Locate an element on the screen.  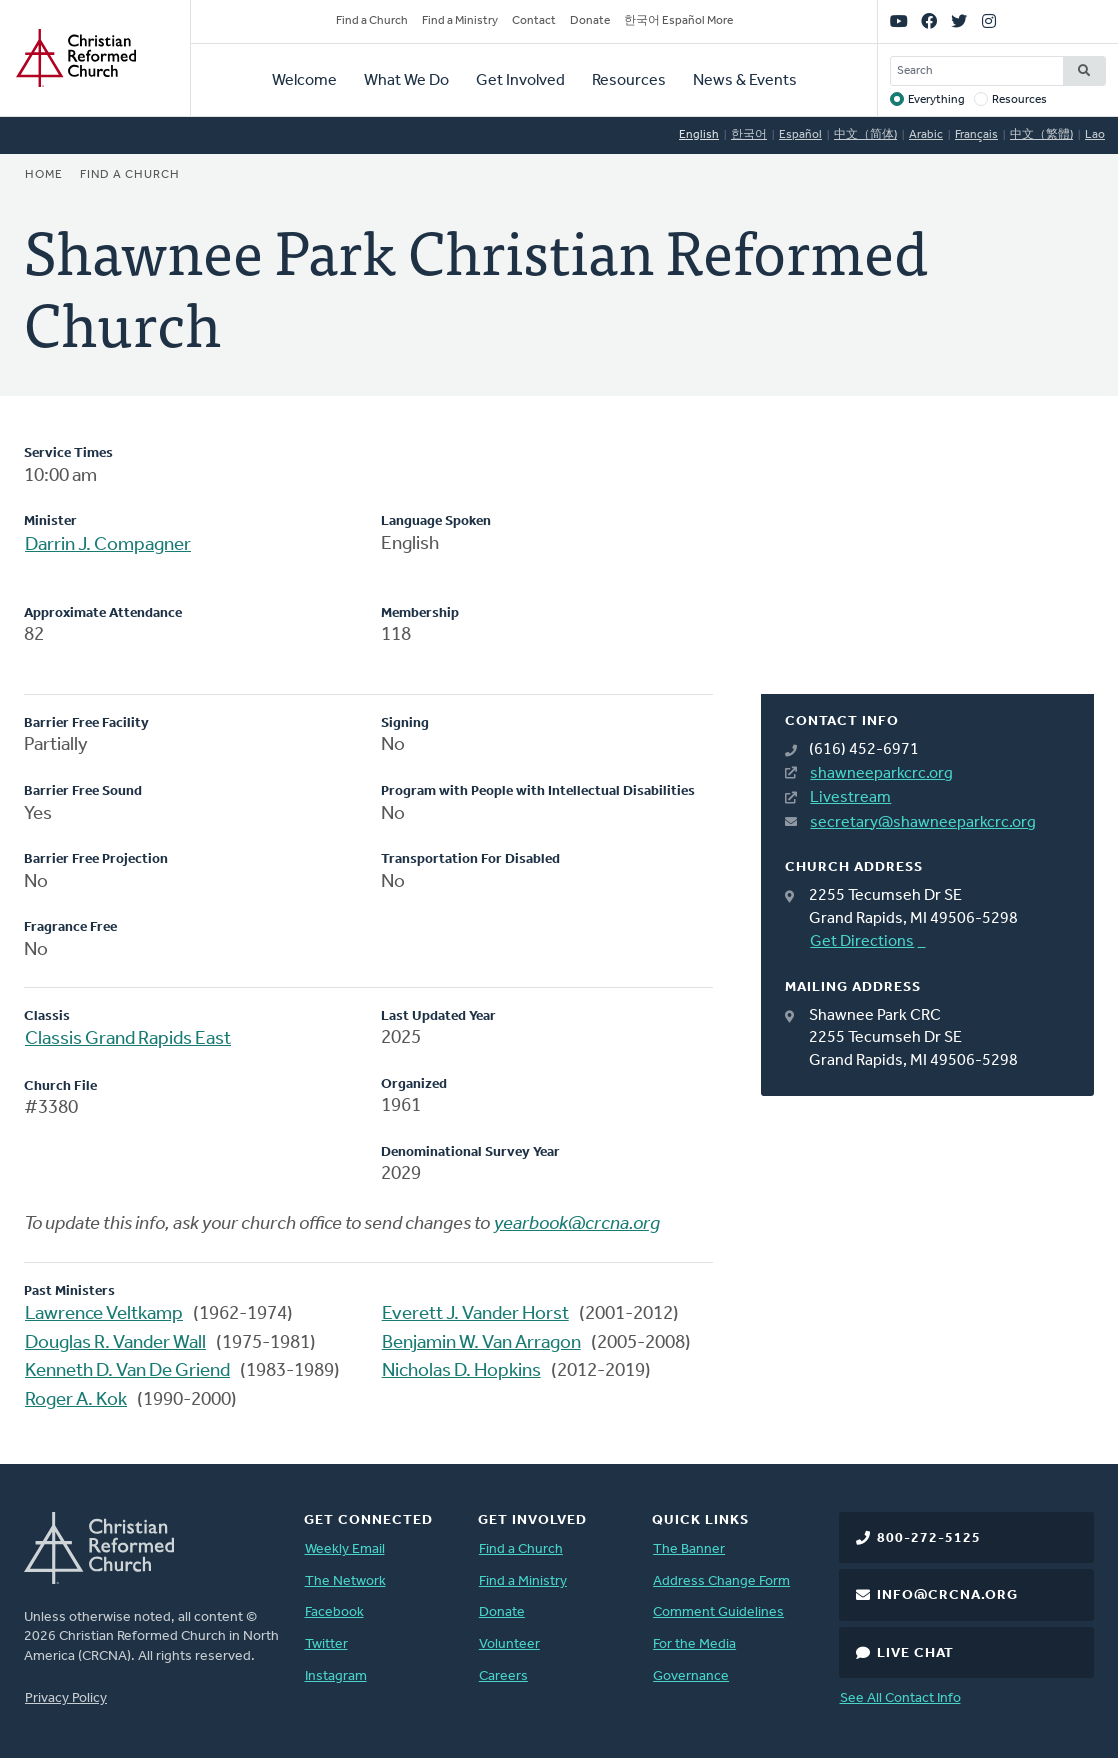
News & Events is located at coordinates (745, 81).